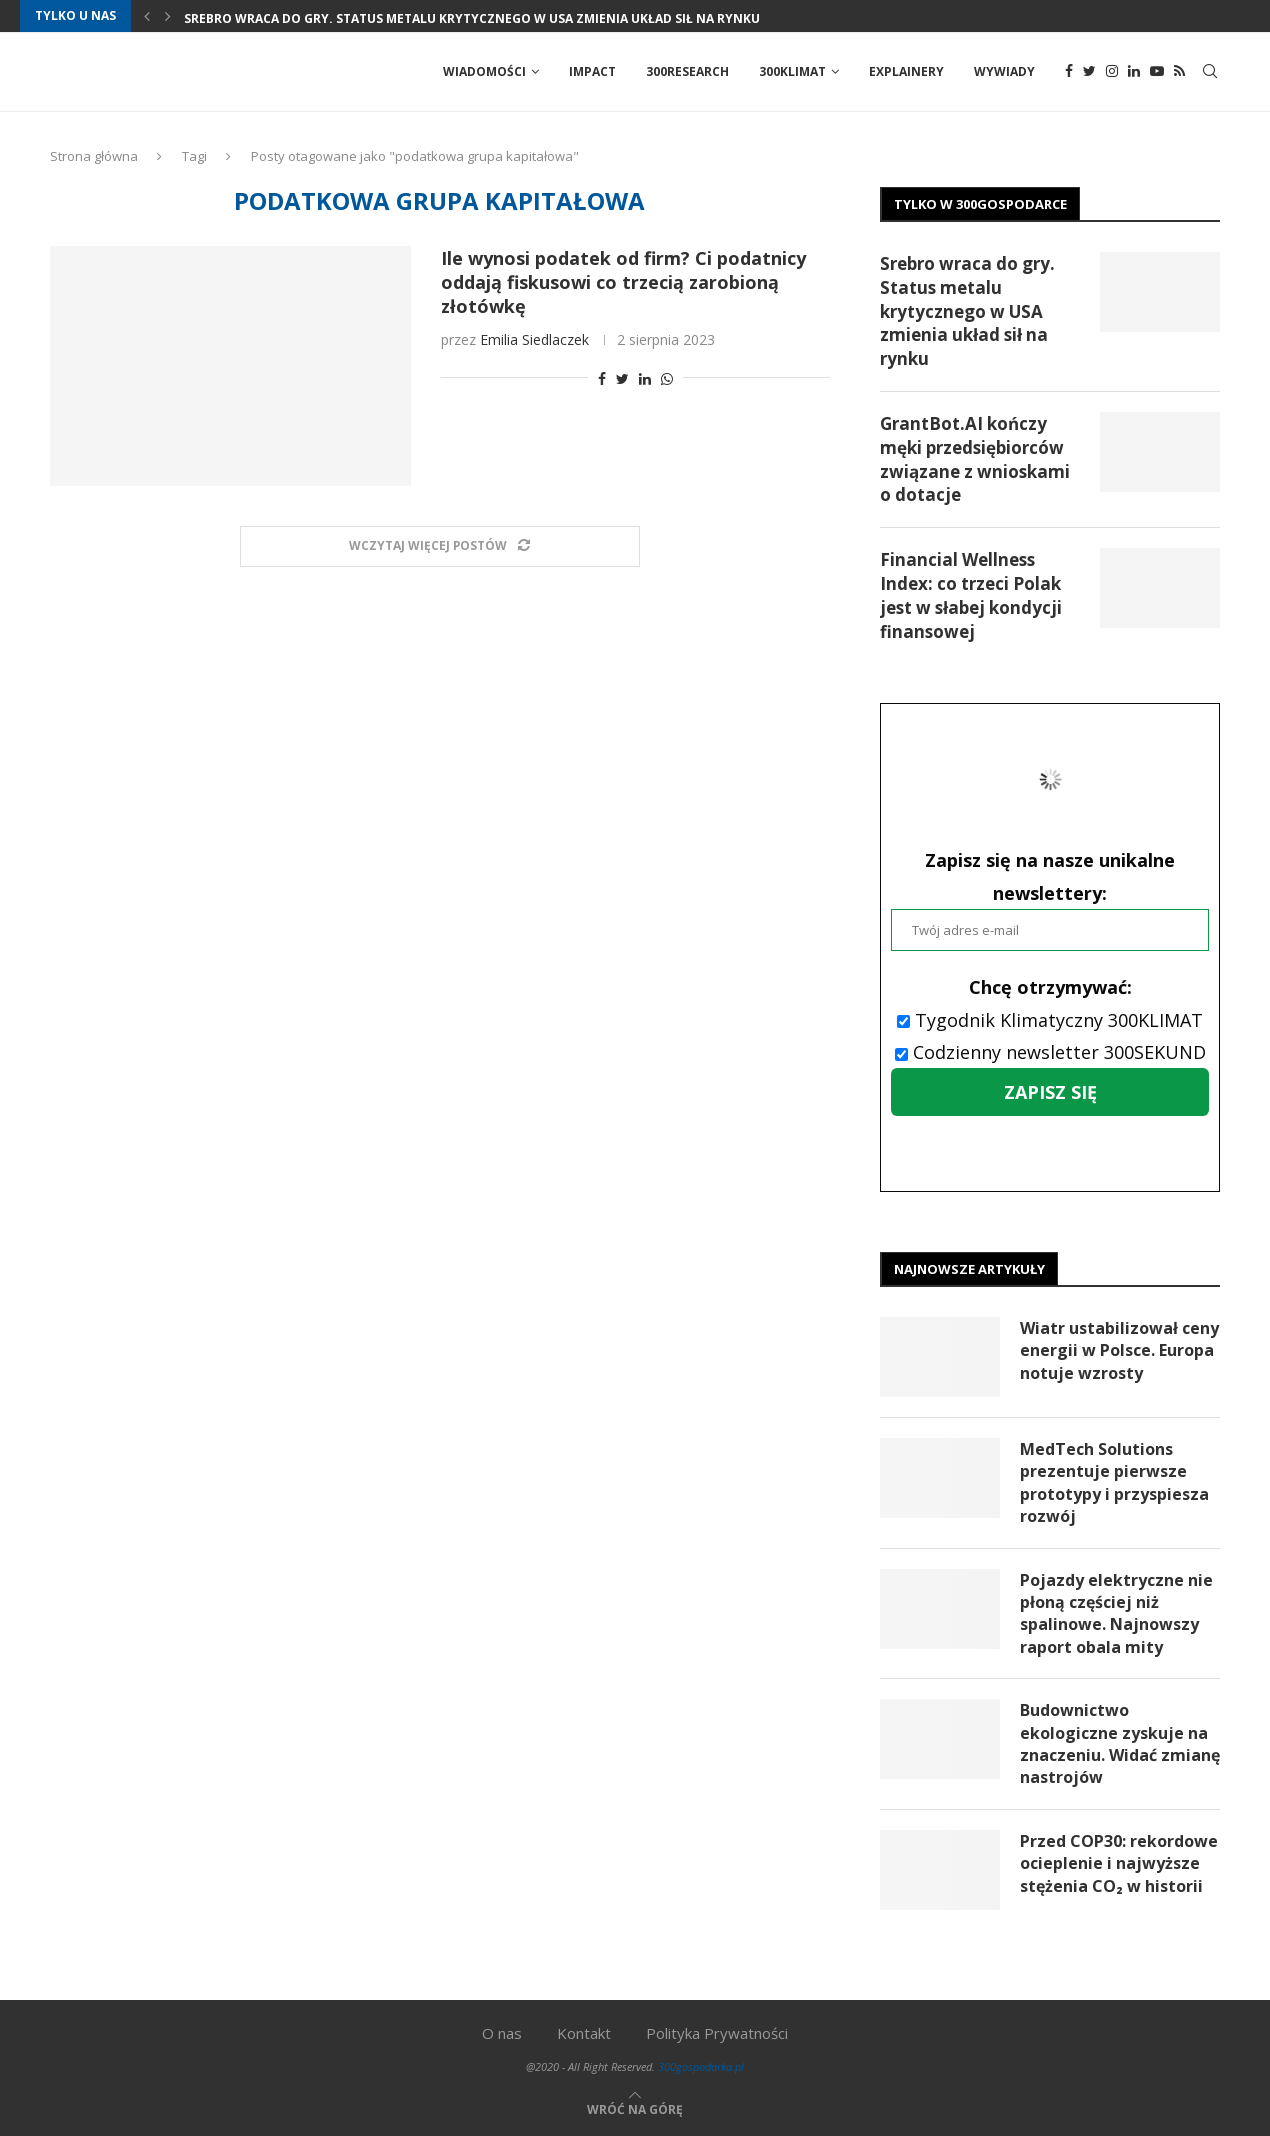 The image size is (1270, 2136). What do you see at coordinates (1112, 72) in the screenshot?
I see `[Instagram]` at bounding box center [1112, 72].